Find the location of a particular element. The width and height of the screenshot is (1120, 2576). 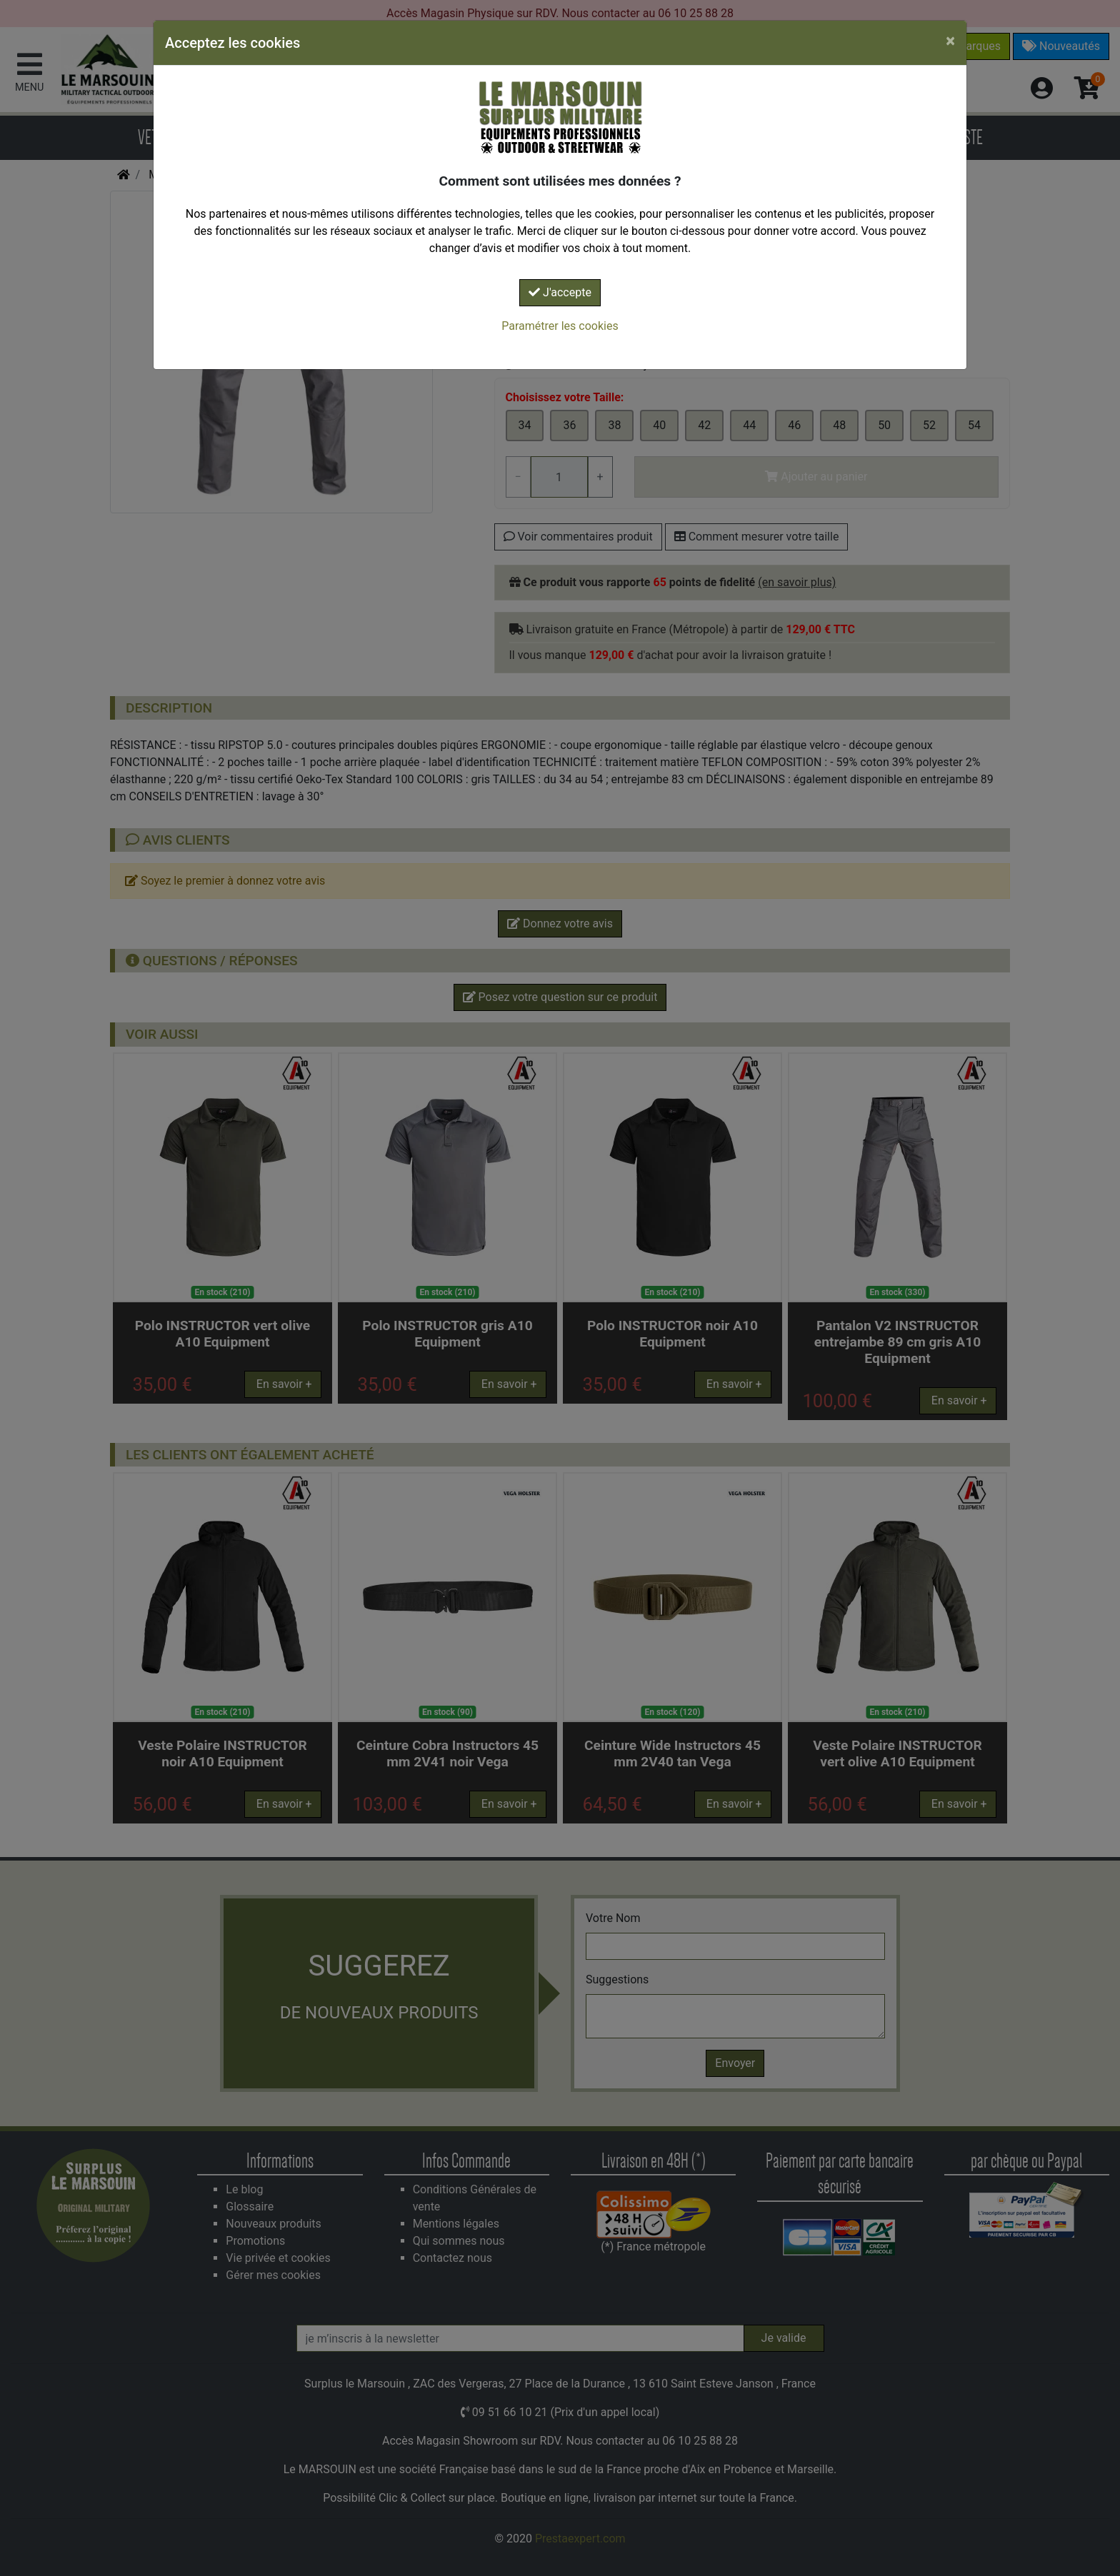

J'accepte is located at coordinates (560, 292).